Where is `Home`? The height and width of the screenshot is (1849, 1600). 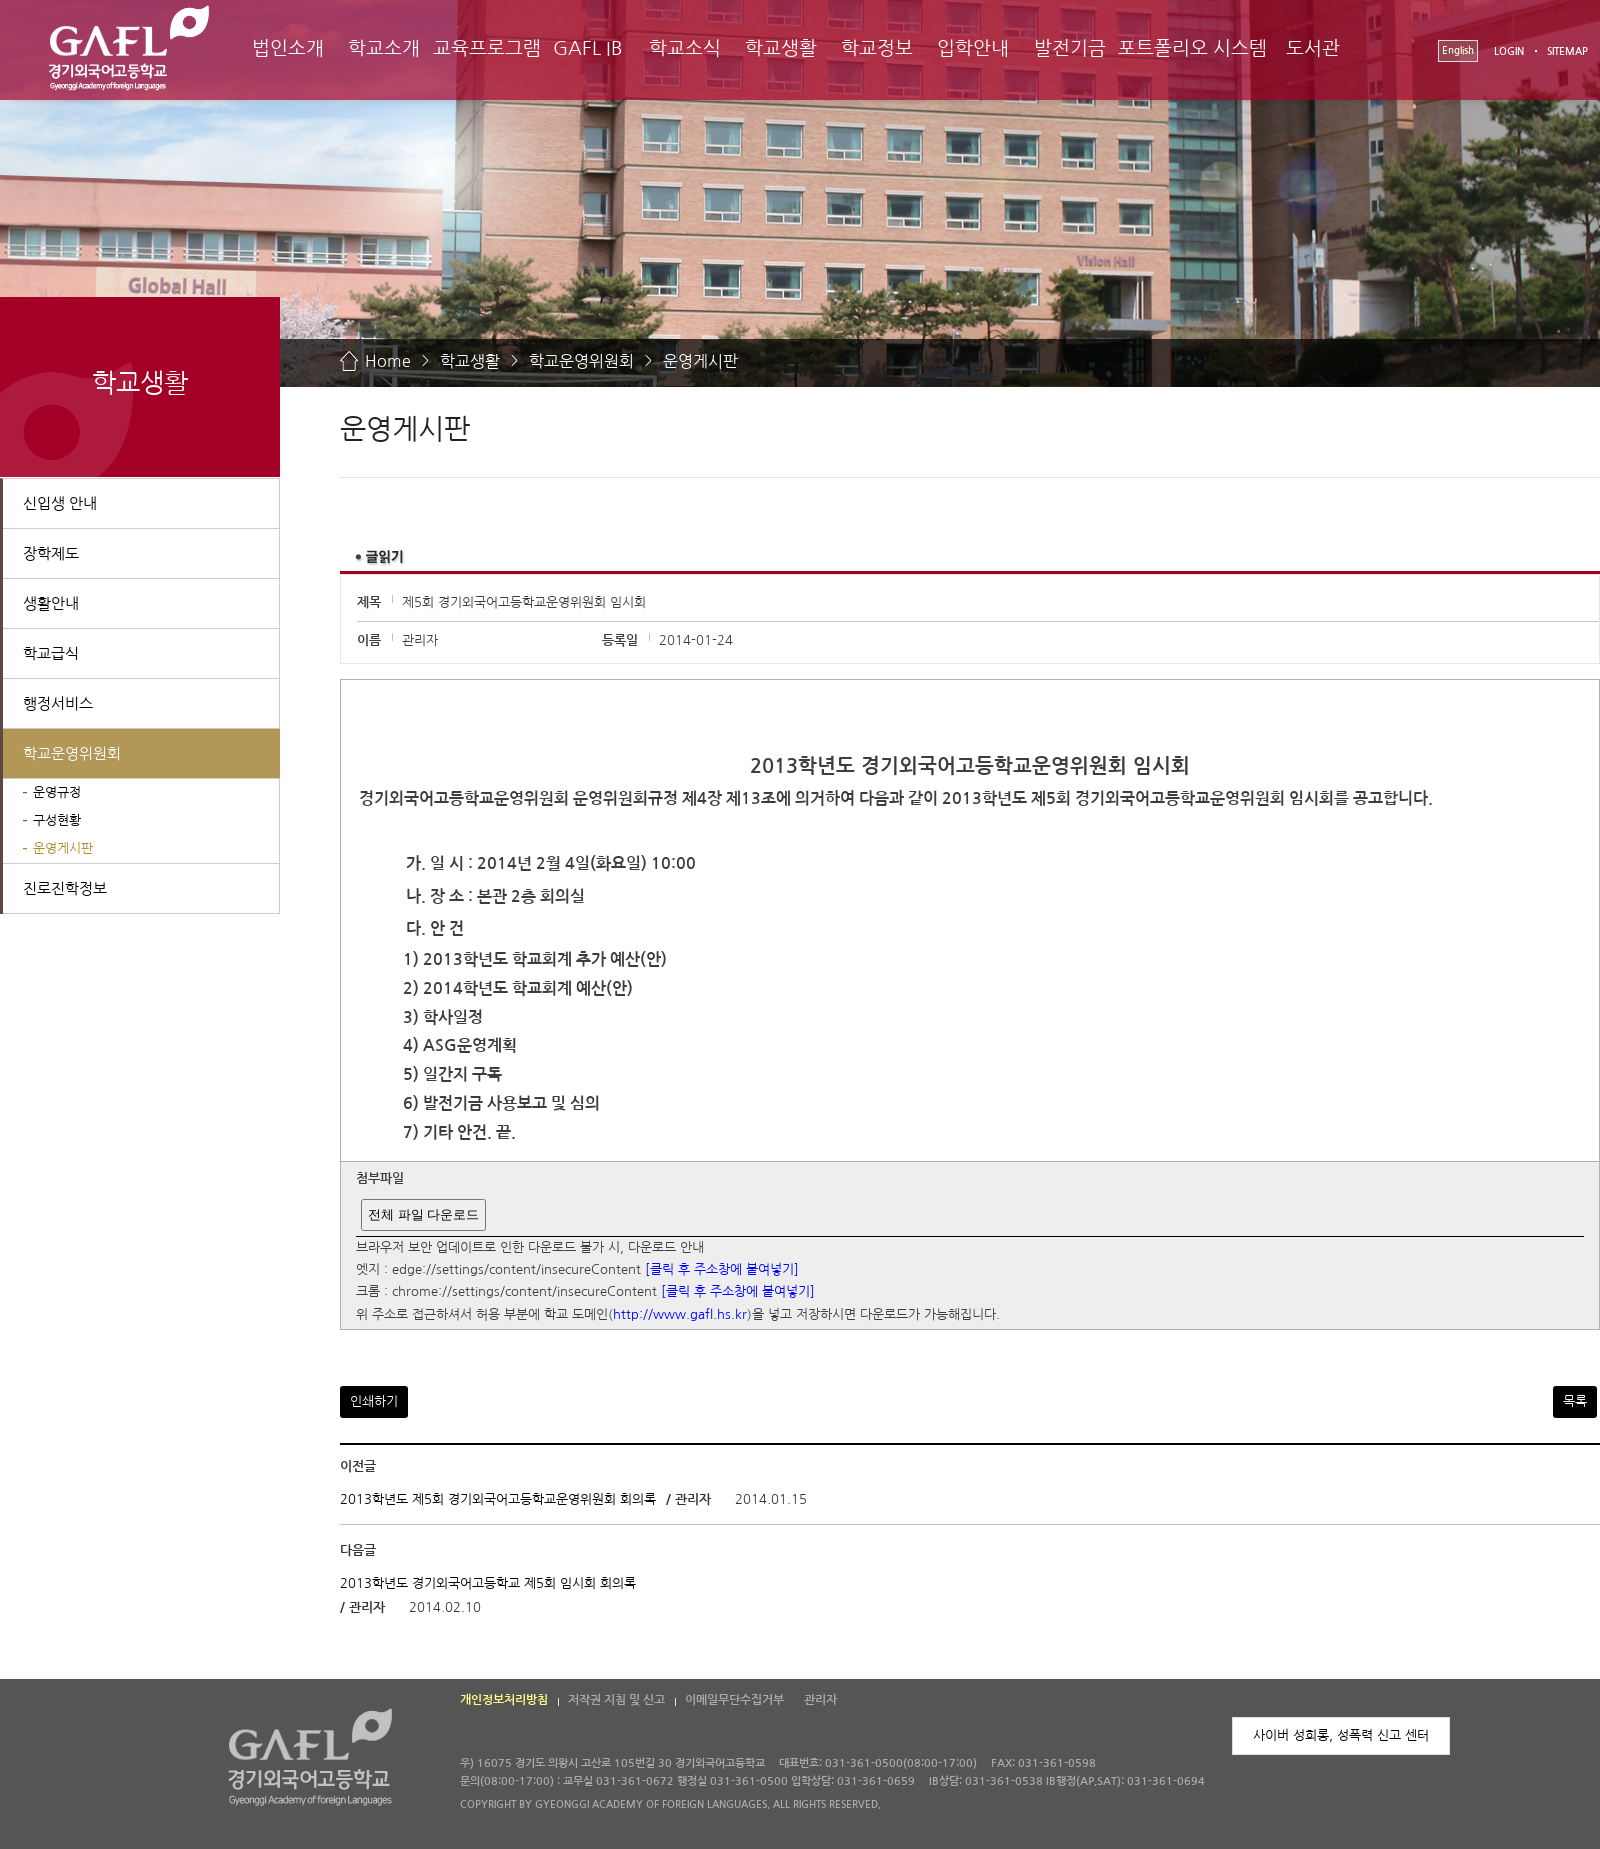 Home is located at coordinates (388, 361).